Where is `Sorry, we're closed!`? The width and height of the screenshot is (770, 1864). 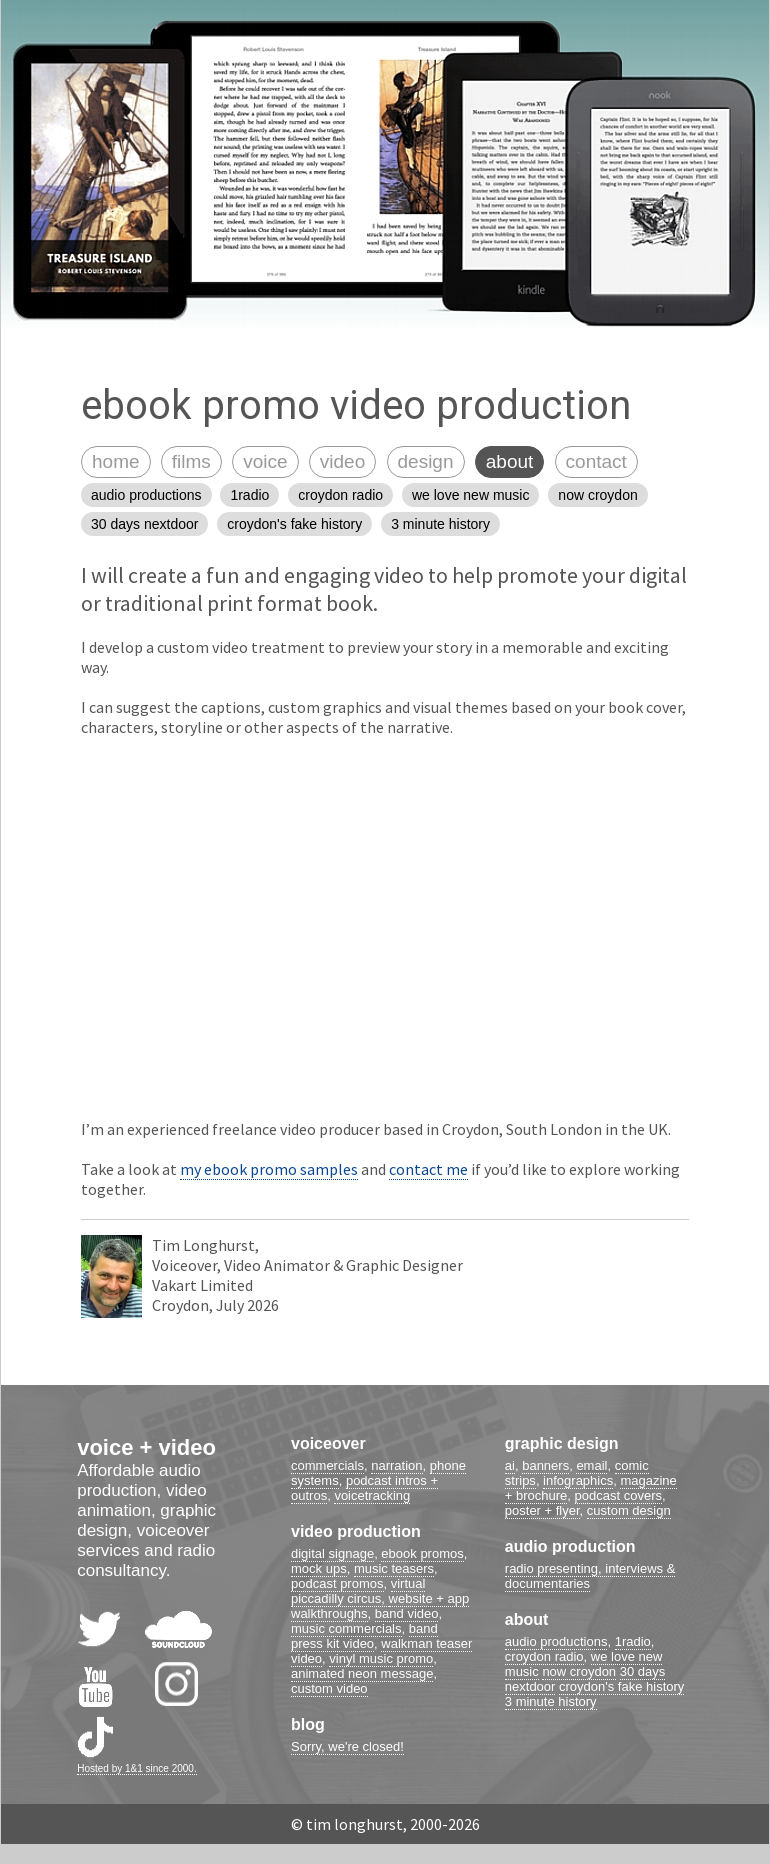 Sorry, we're closed! is located at coordinates (347, 1746).